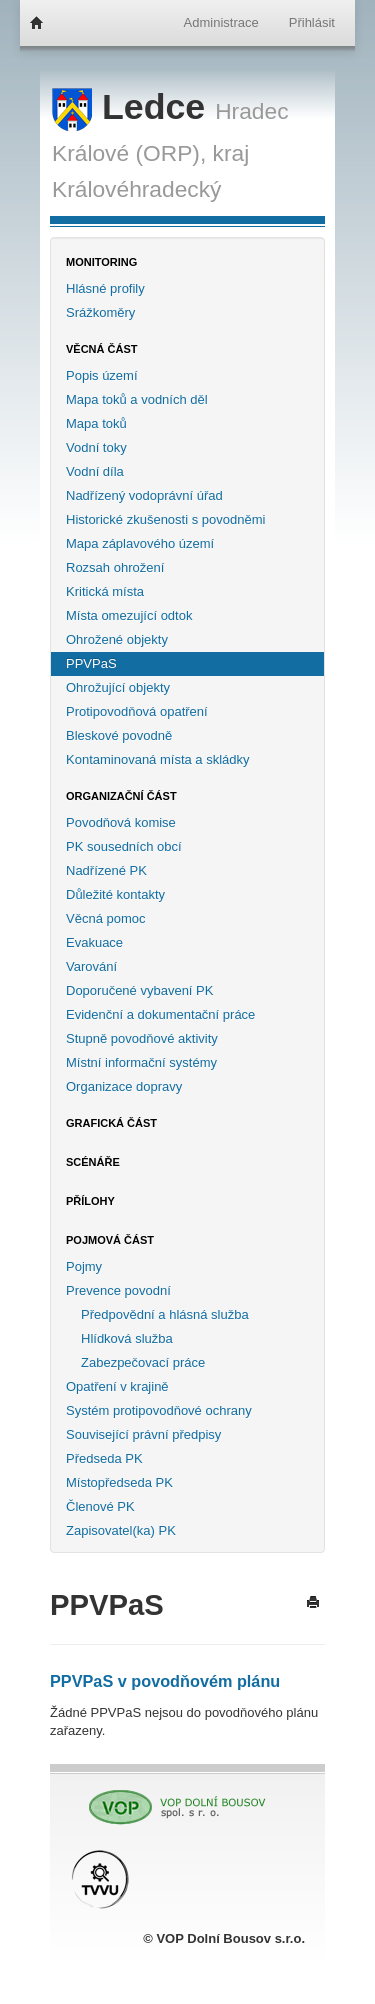 This screenshot has width=375, height=2004. What do you see at coordinates (91, 663) in the screenshot?
I see `PPVPaS` at bounding box center [91, 663].